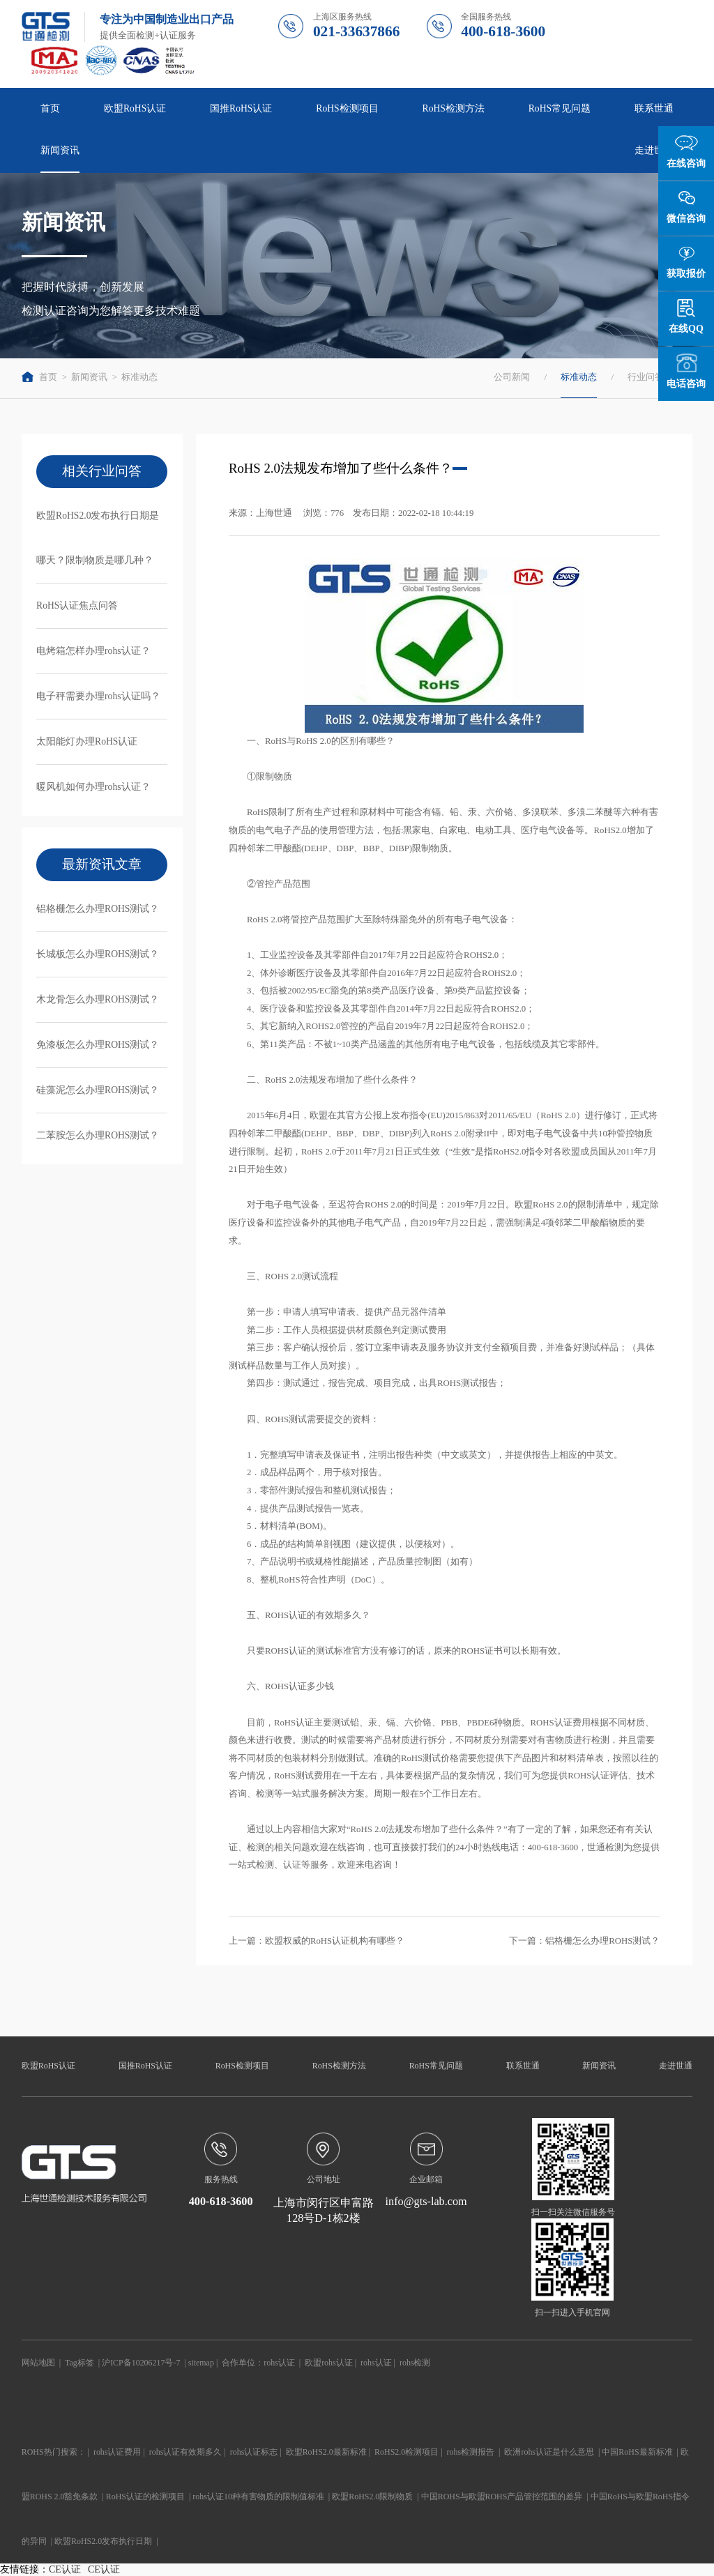  What do you see at coordinates (103, 2541) in the screenshot?
I see `欧盟RoHS2.0发布执行日期` at bounding box center [103, 2541].